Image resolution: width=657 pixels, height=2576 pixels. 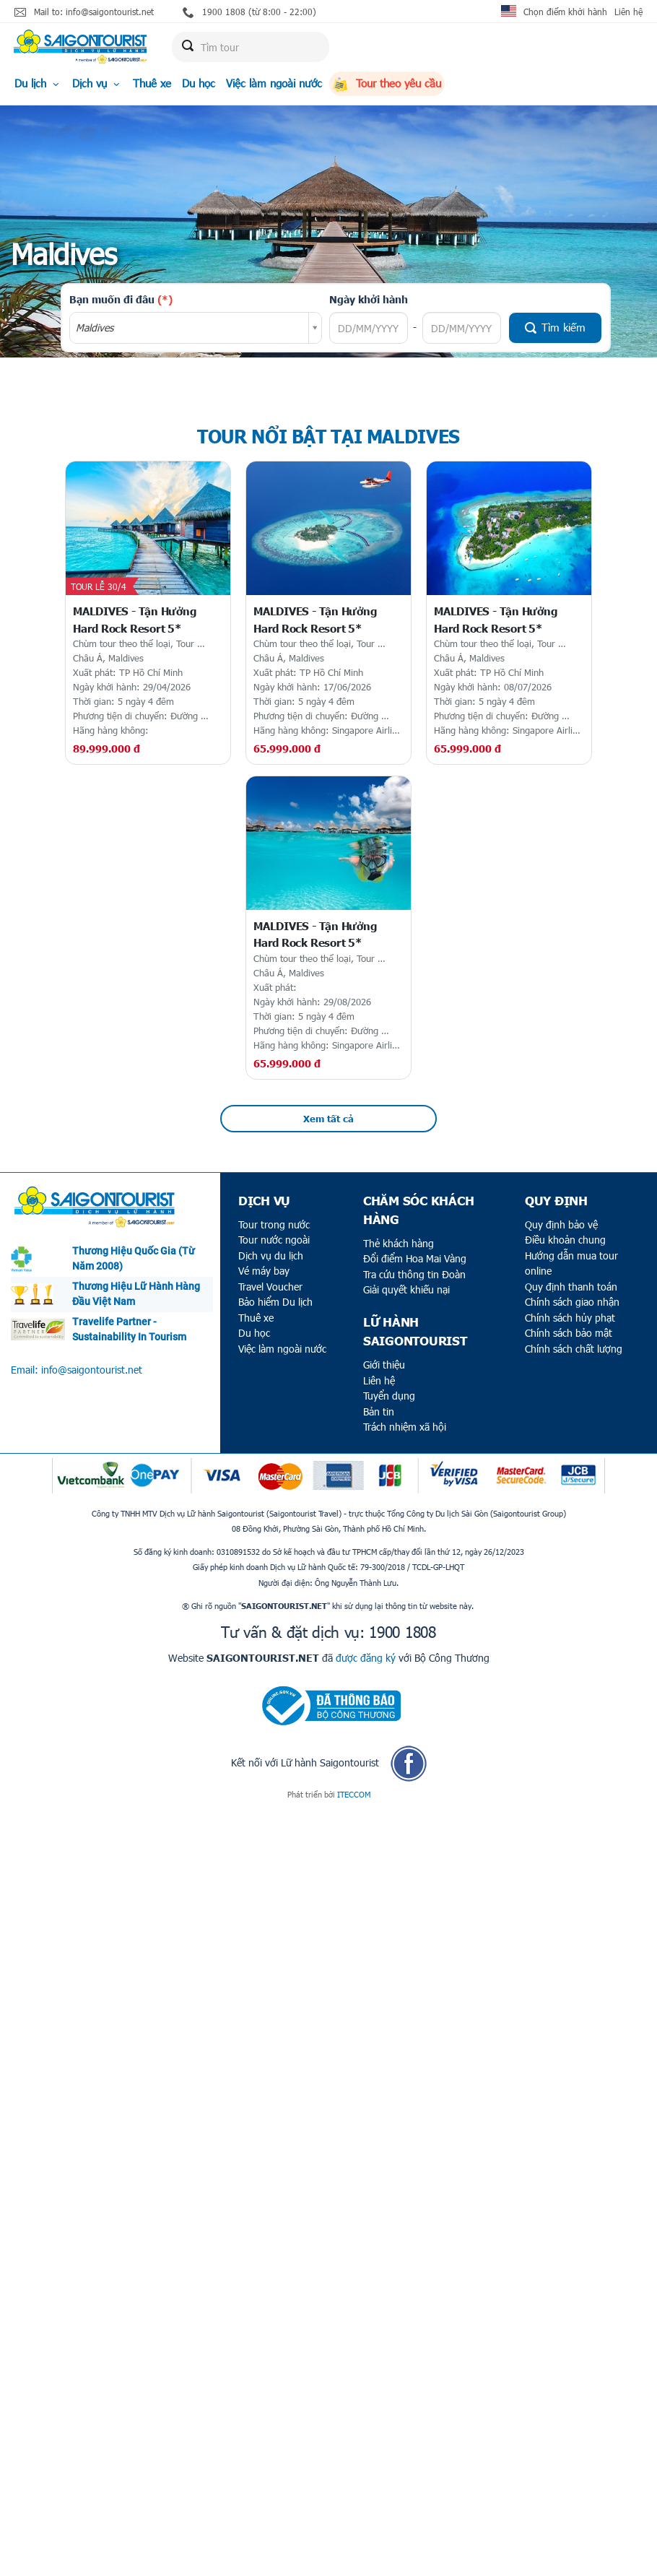 What do you see at coordinates (628, 11) in the screenshot?
I see `Liên hệ` at bounding box center [628, 11].